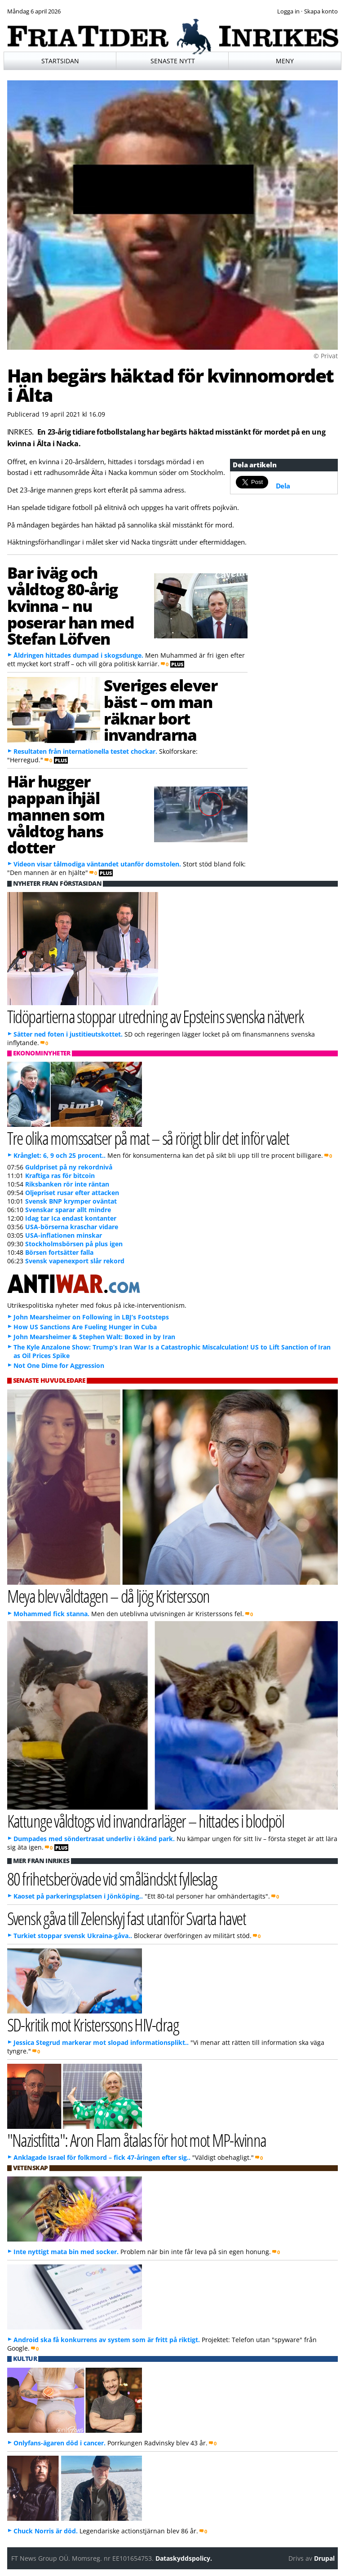  What do you see at coordinates (74, 1261) in the screenshot?
I see `Svensk vapenexport slår rekord` at bounding box center [74, 1261].